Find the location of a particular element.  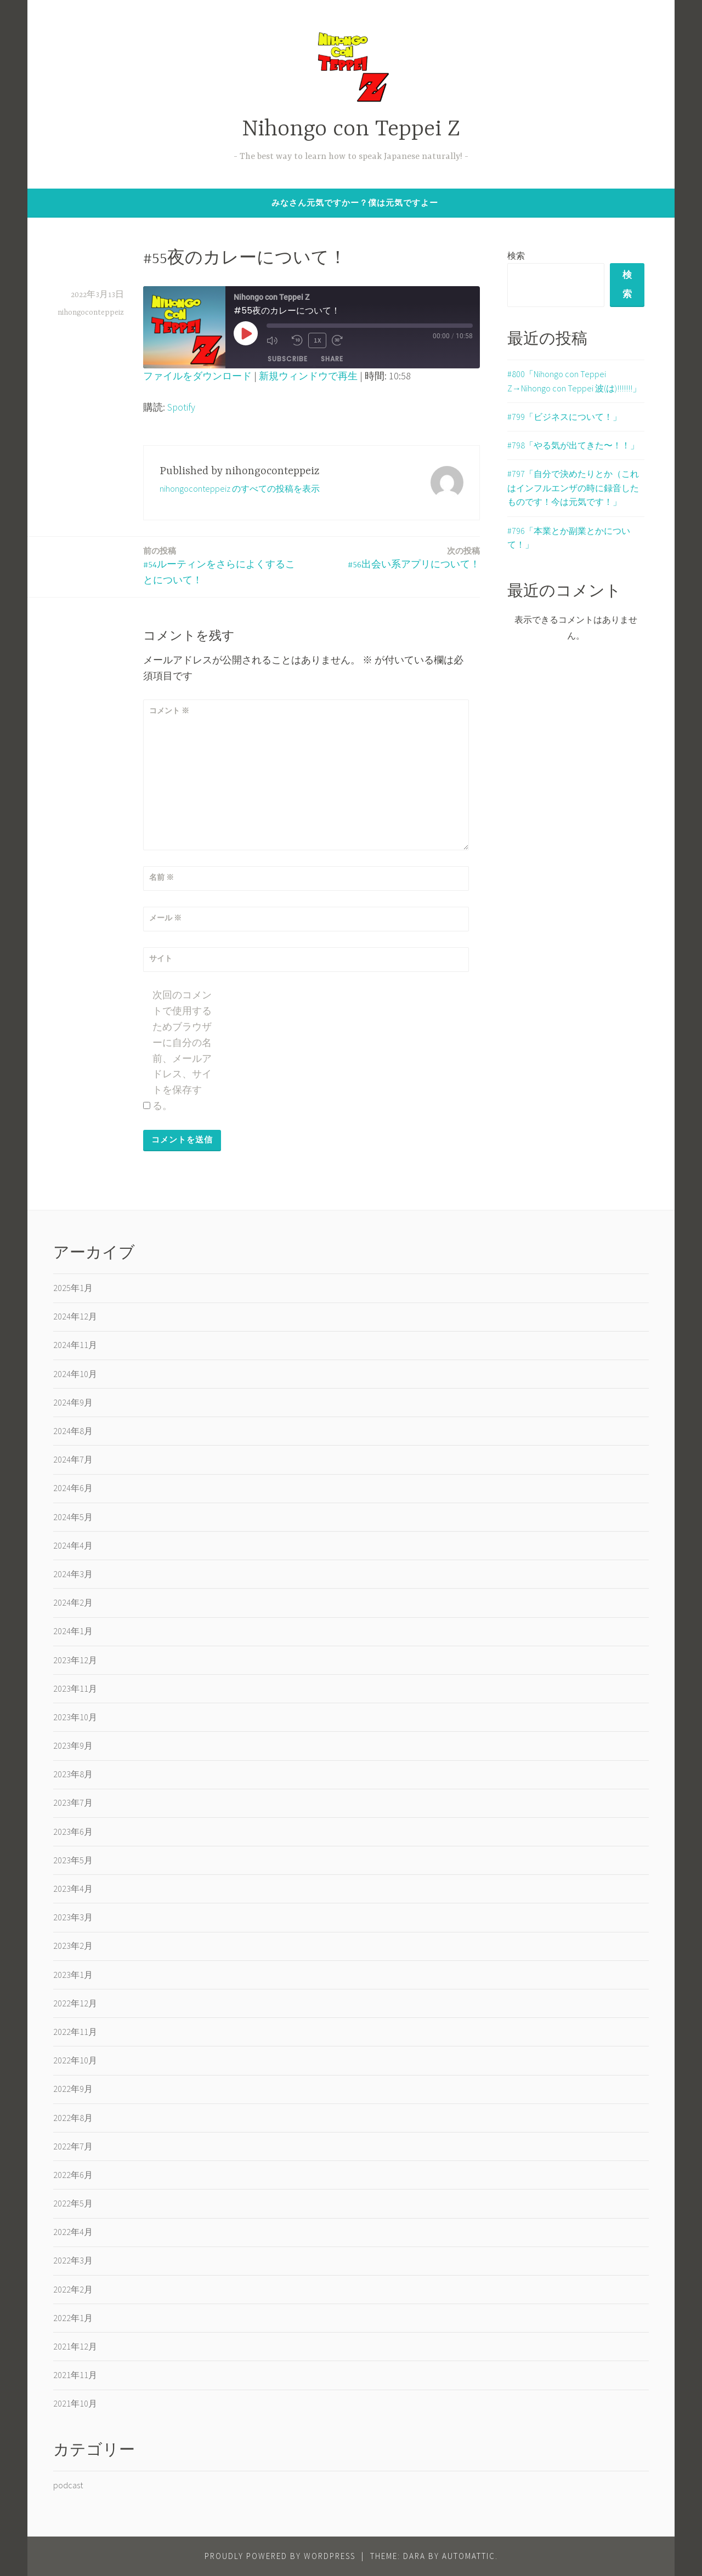

2024年8月 is located at coordinates (73, 1430).